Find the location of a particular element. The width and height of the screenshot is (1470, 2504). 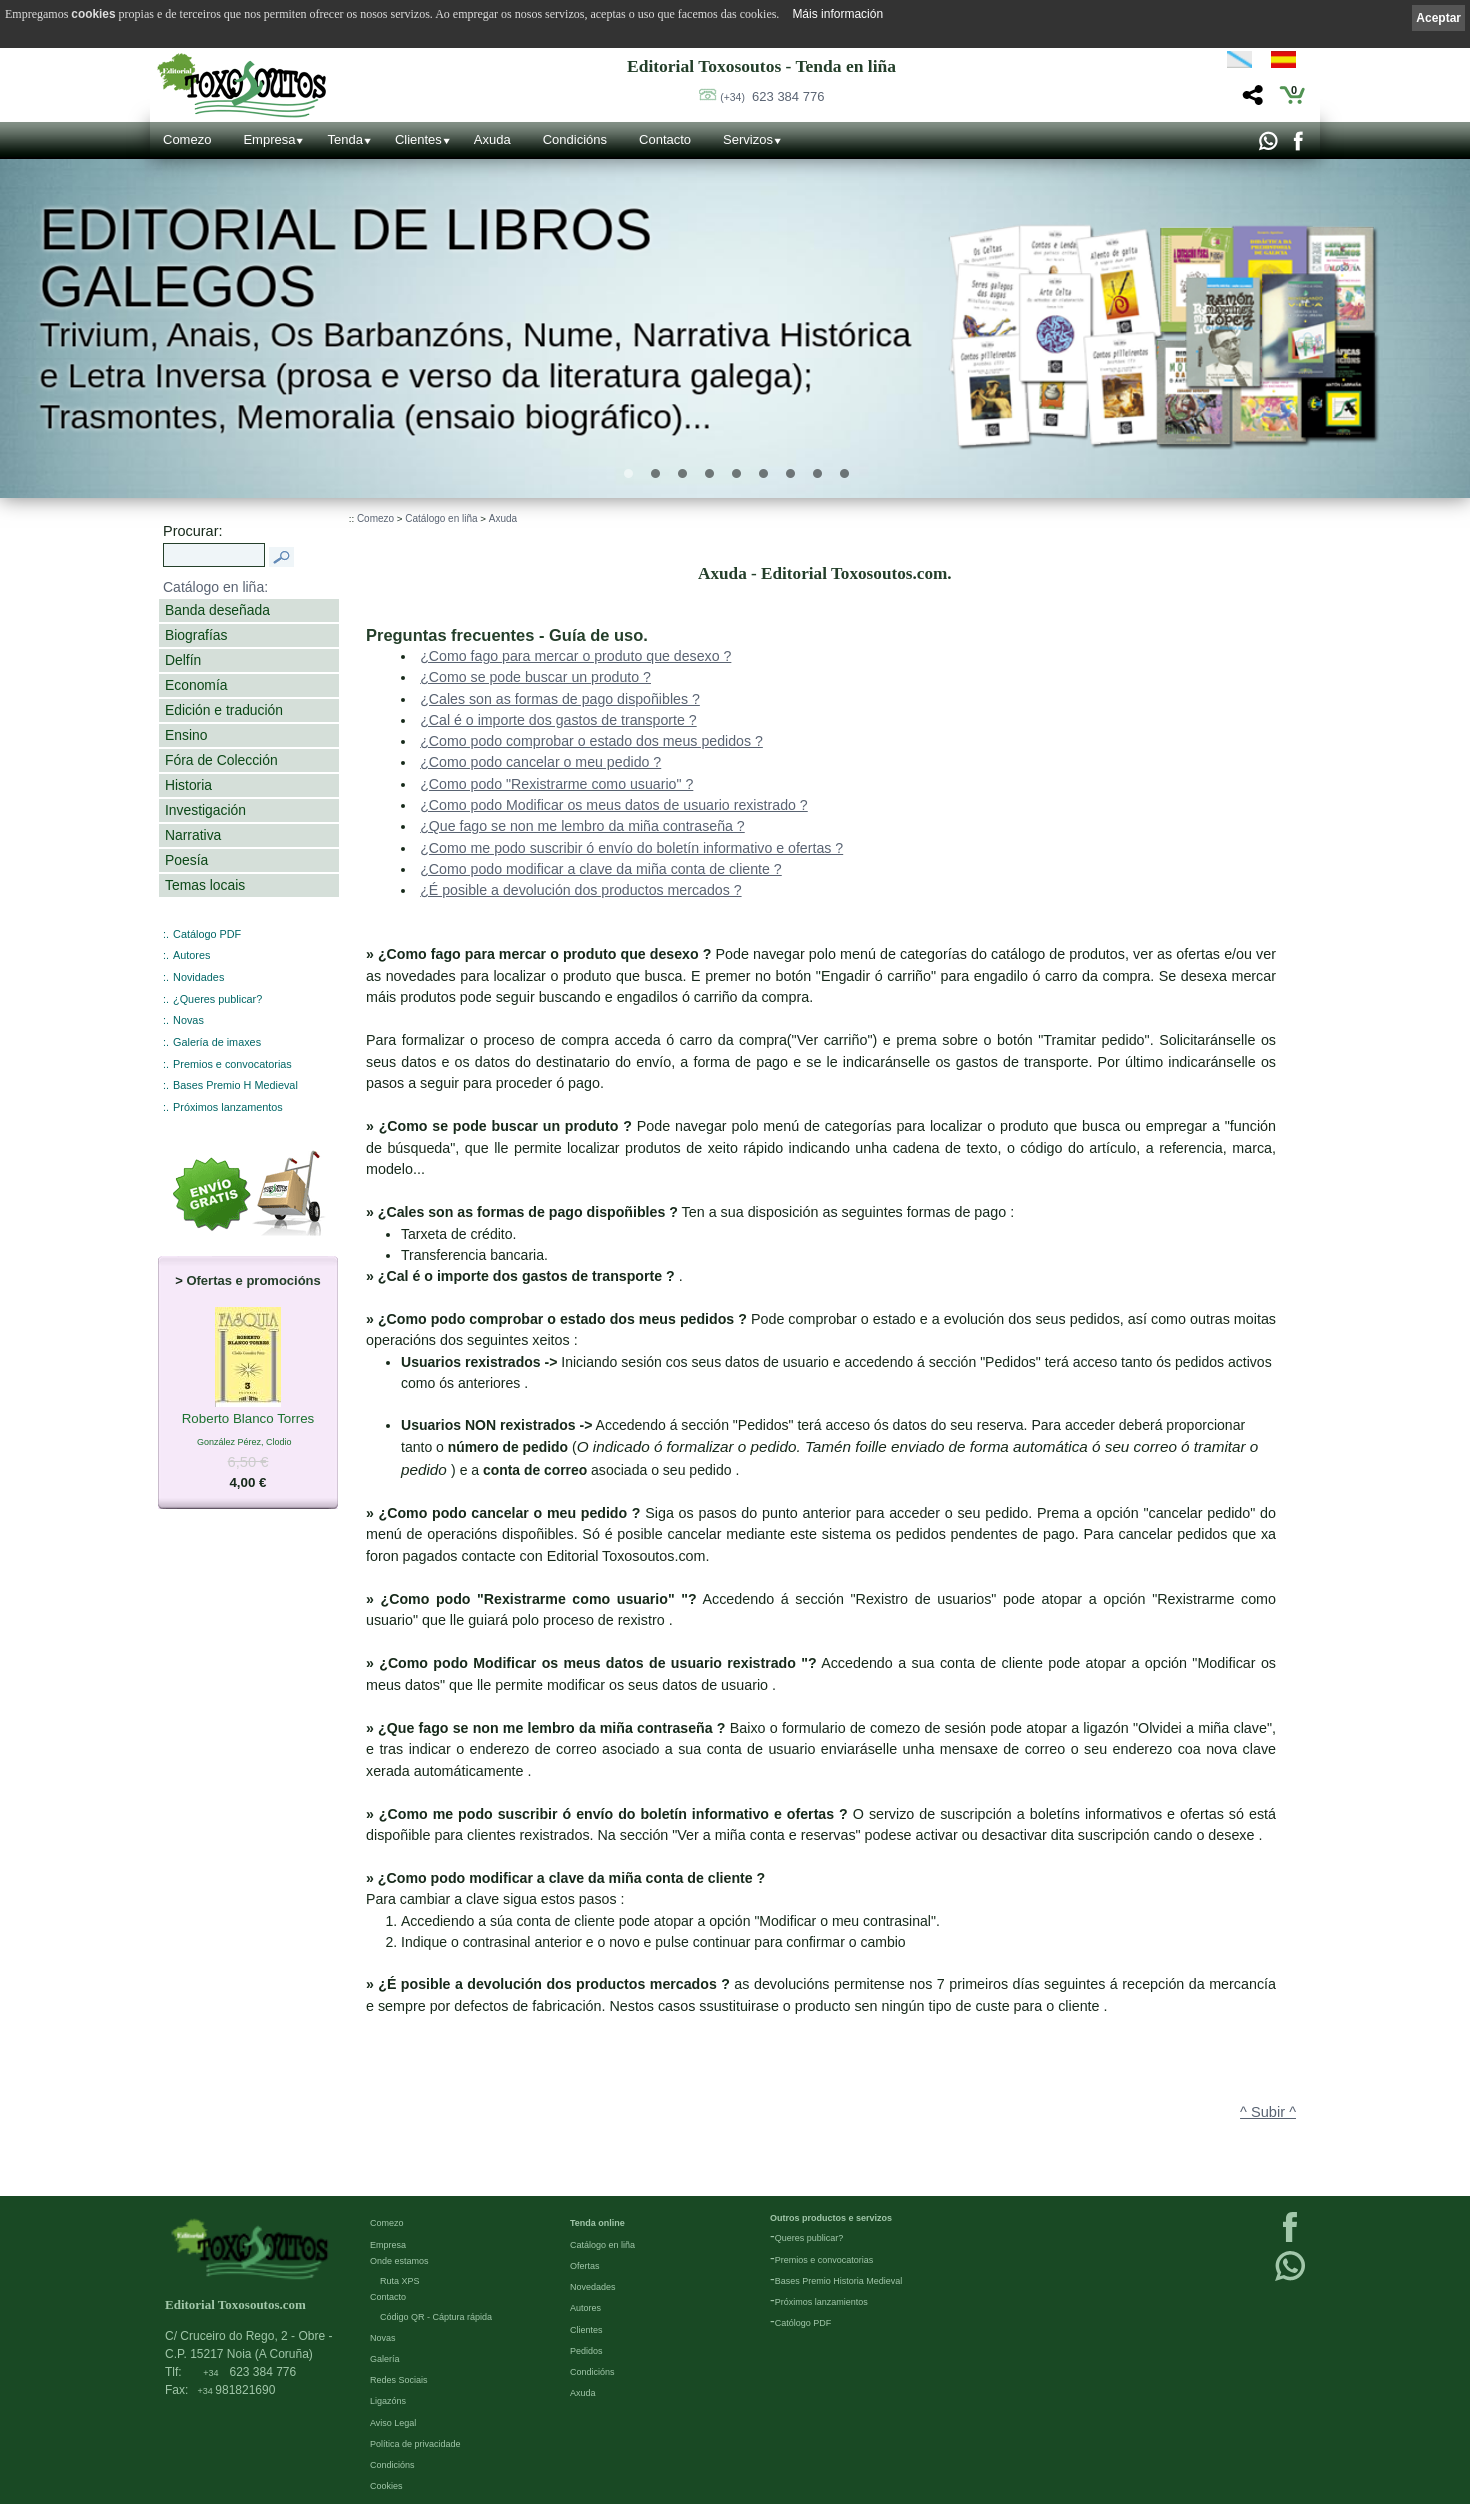

¿Como me podo suscribir ó envío do boletín informativo e ofertas ? is located at coordinates (631, 848).